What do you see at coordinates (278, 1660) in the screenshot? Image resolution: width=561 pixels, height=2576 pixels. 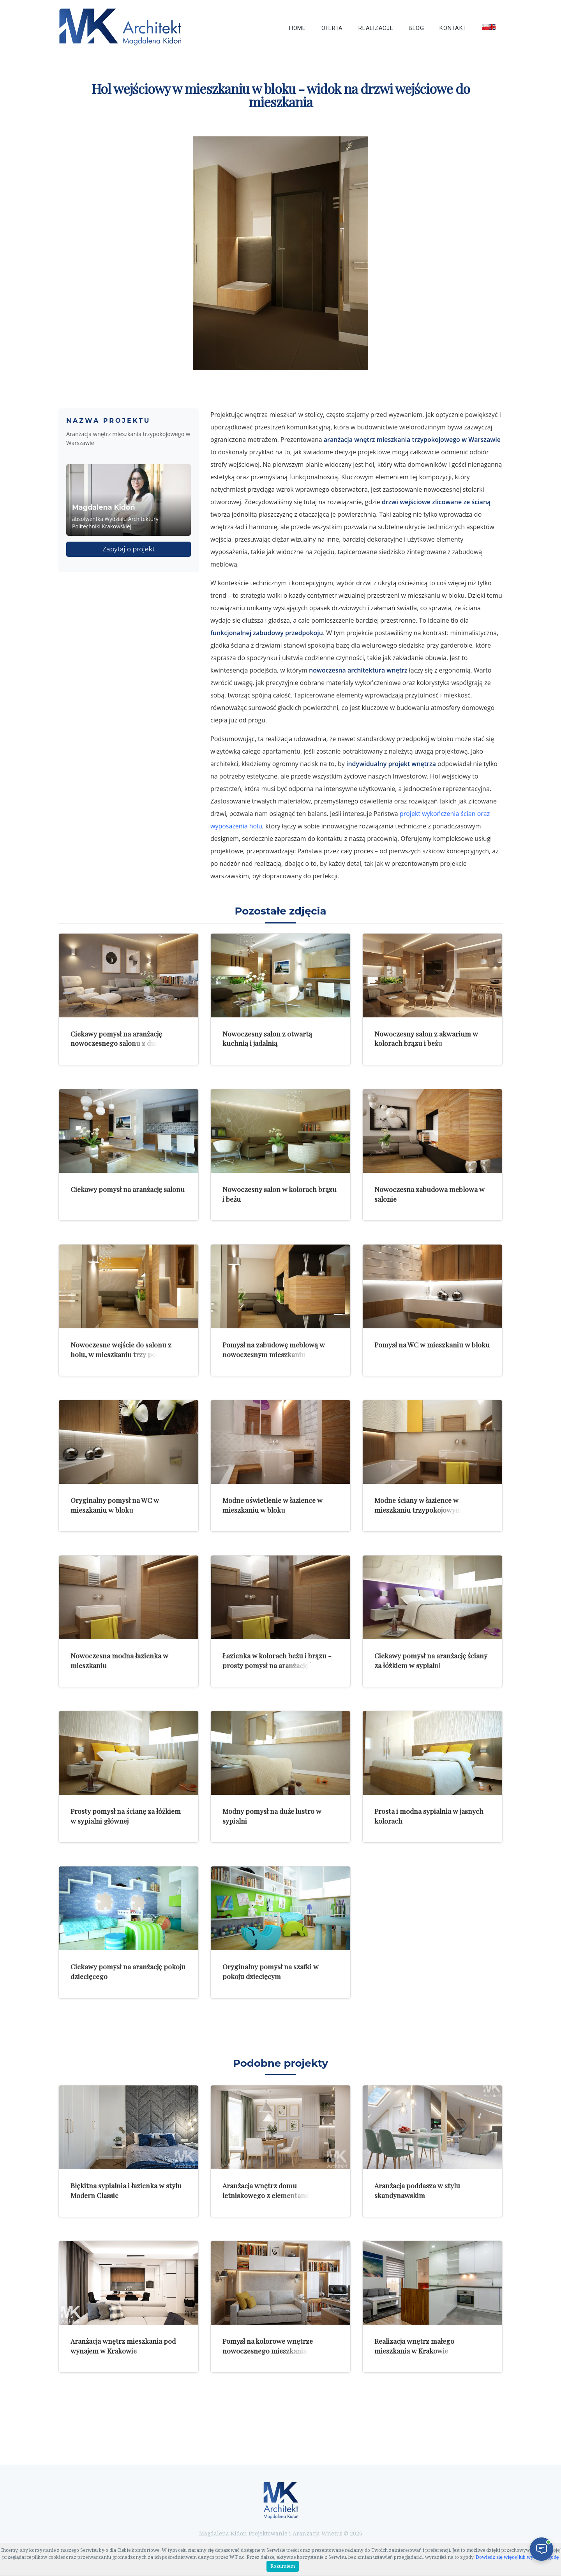 I see `Łazienka w kolorach beżu i brązu - prosty pomysł na aranżację łazienki` at bounding box center [278, 1660].